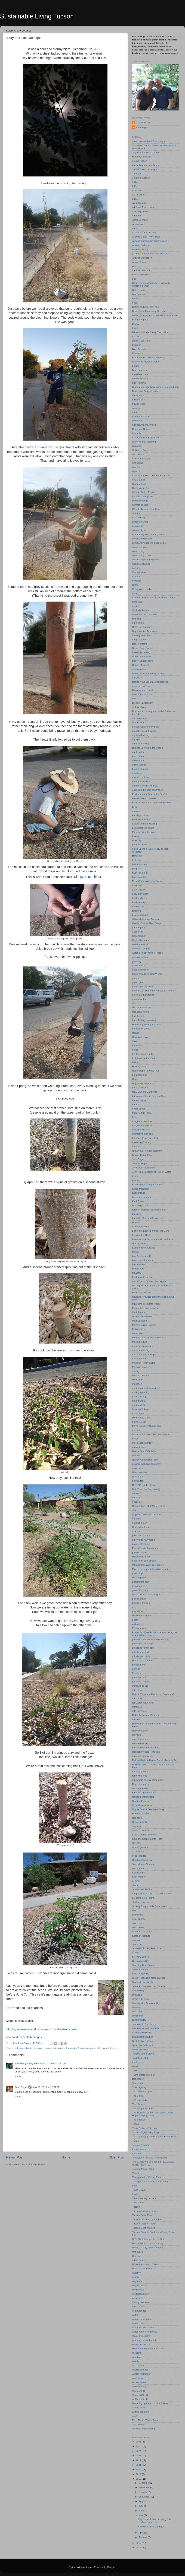 Image resolution: width=185 pixels, height=2576 pixels. Describe the element at coordinates (143, 2228) in the screenshot. I see `Tucson Meet Yourself` at that location.